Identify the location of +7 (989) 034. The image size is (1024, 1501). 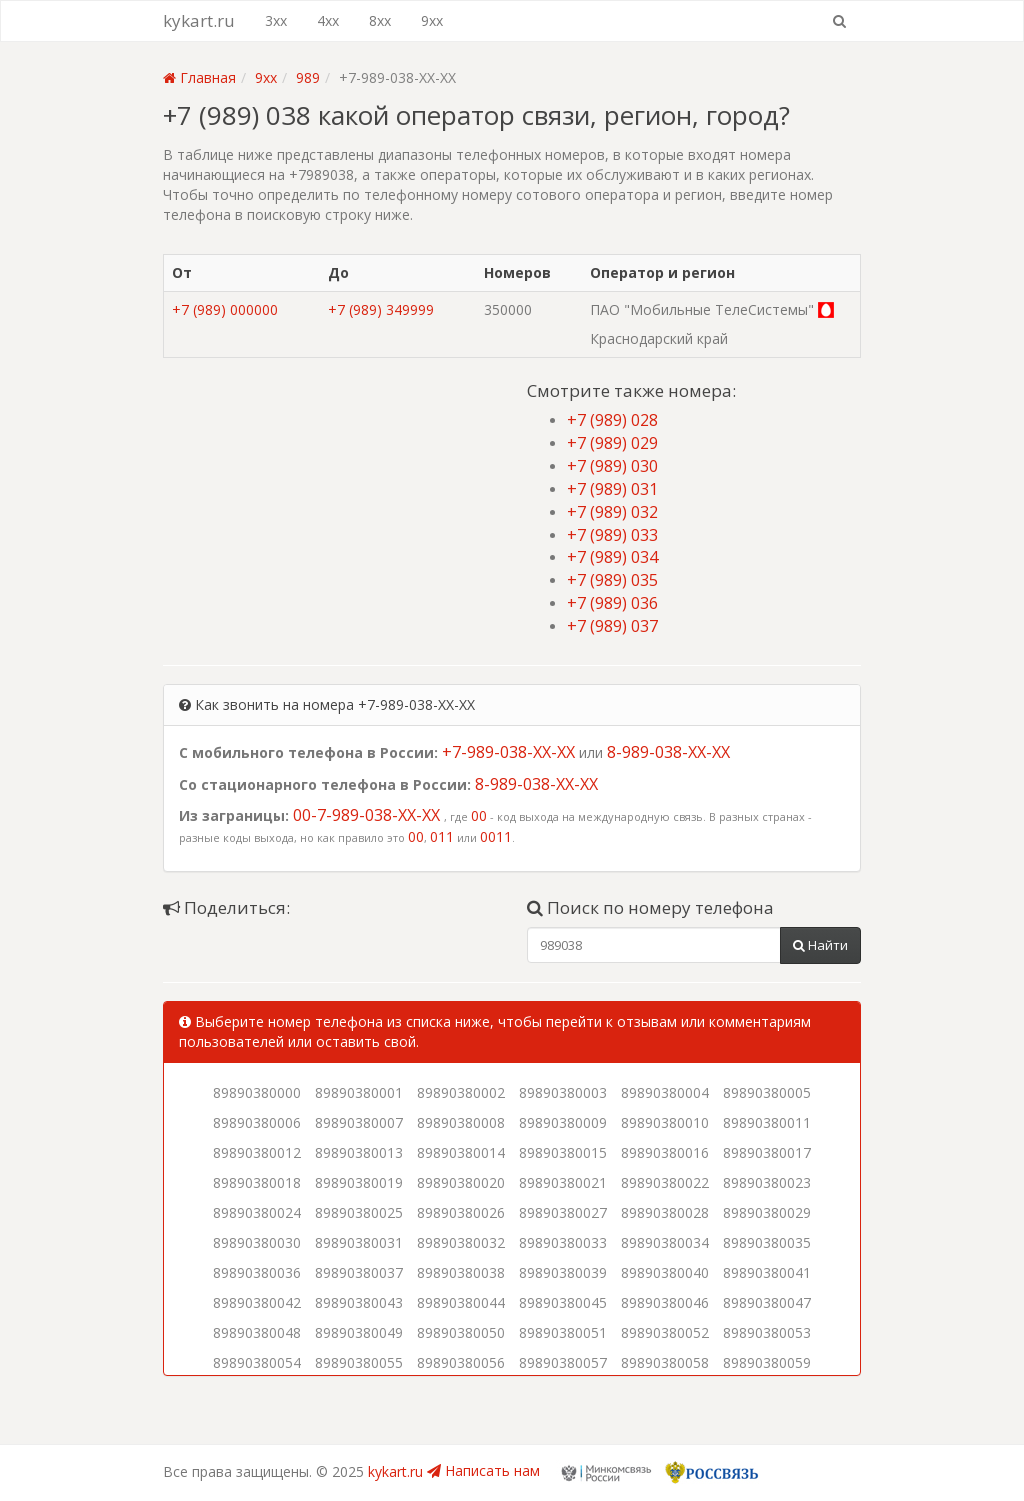
(612, 557).